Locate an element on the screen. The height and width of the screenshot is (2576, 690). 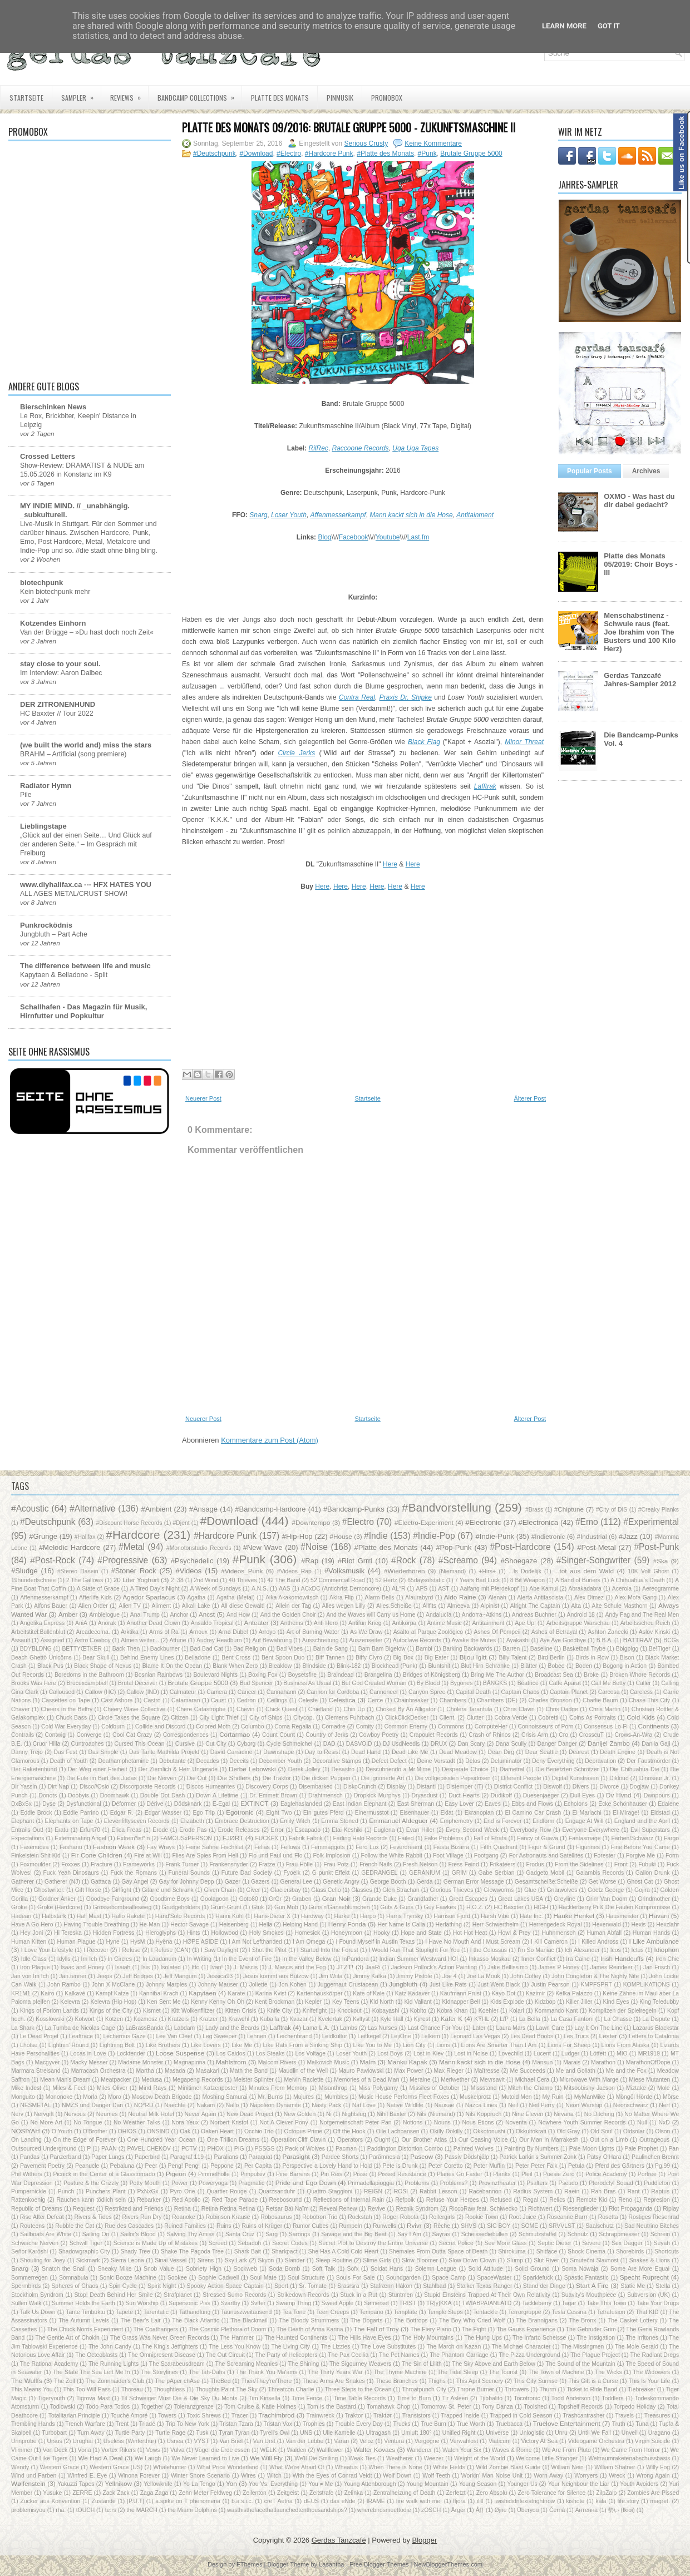
Problems? is located at coordinates (454, 2183).